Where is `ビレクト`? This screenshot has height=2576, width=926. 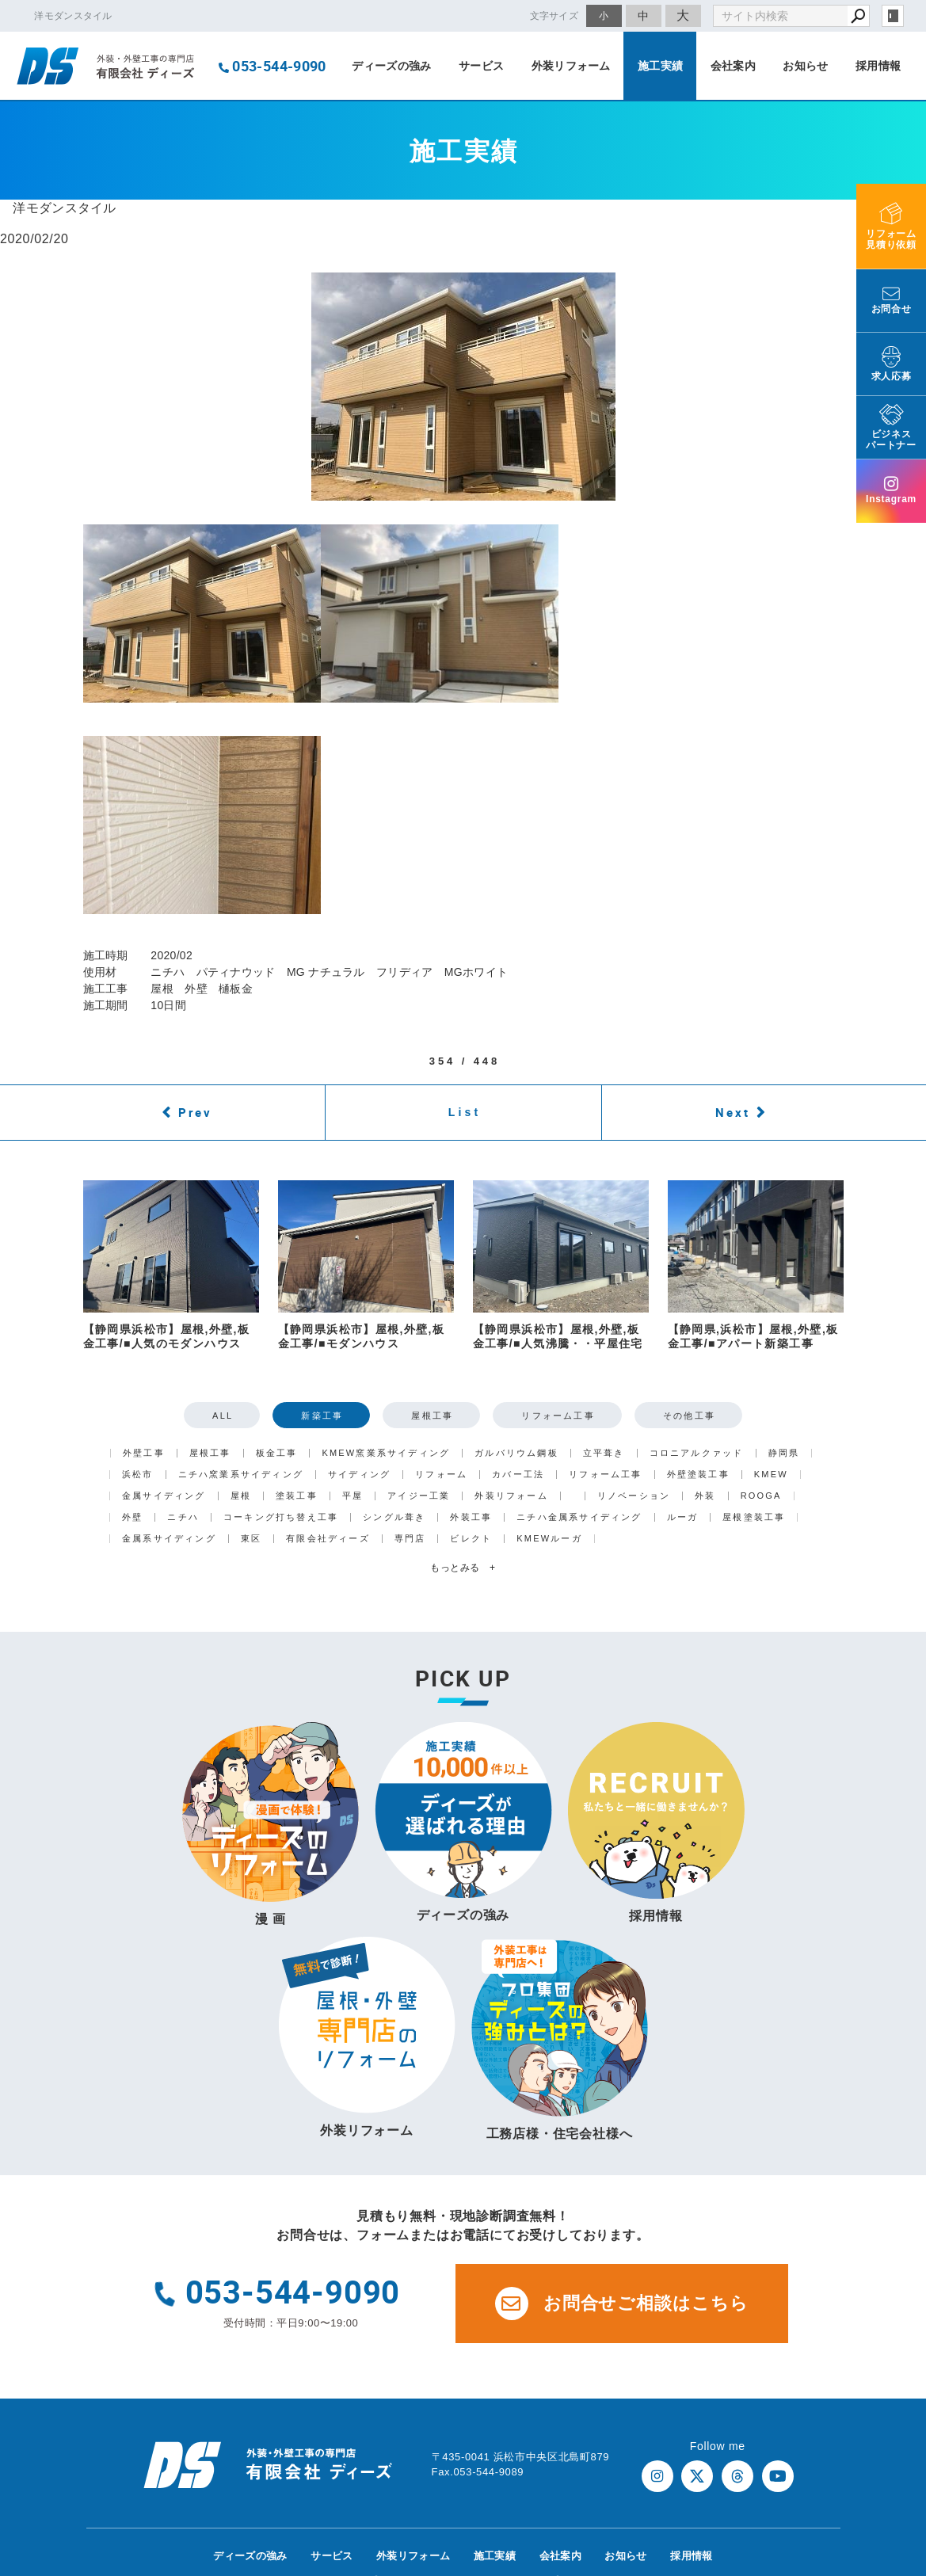
ビレクト is located at coordinates (471, 1538).